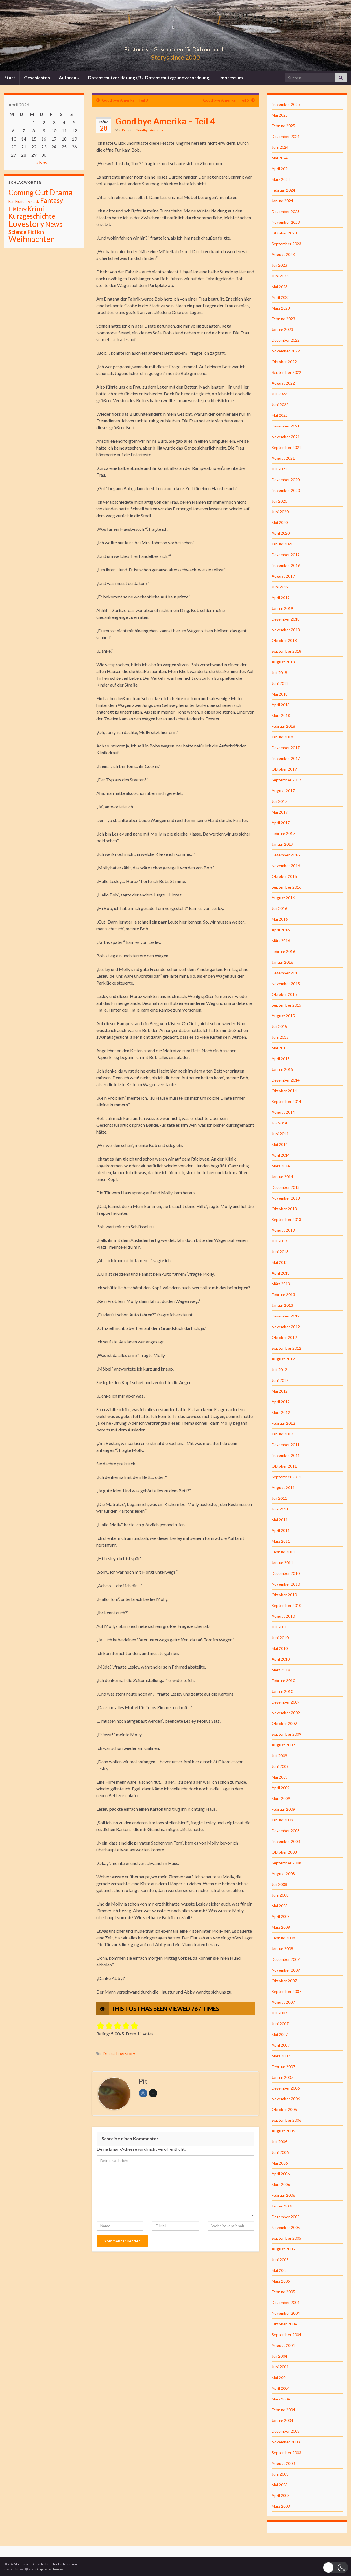  What do you see at coordinates (281, 715) in the screenshot?
I see `März 2018` at bounding box center [281, 715].